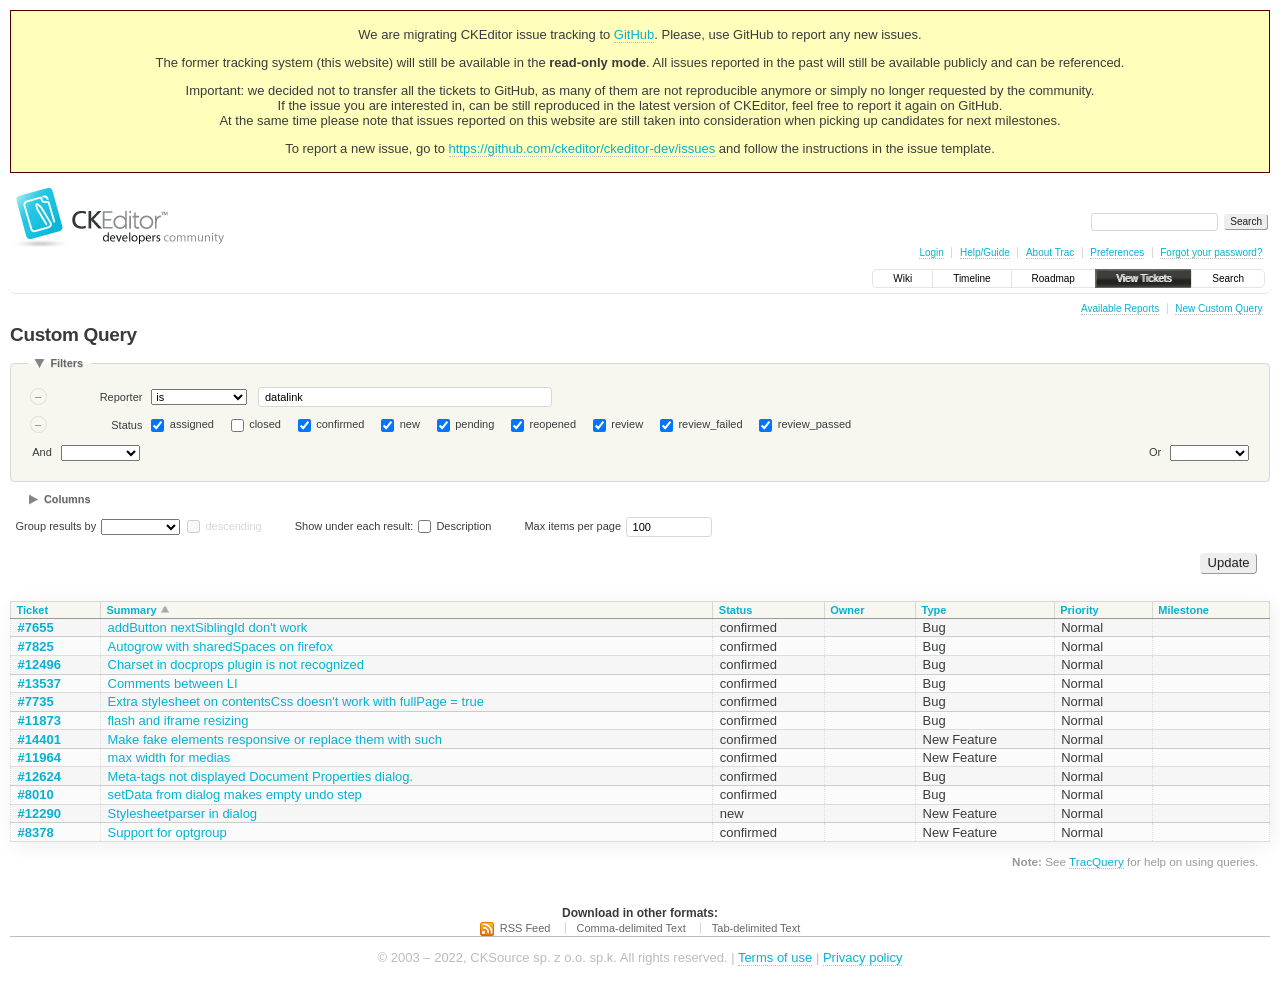  What do you see at coordinates (627, 424) in the screenshot?
I see `review` at bounding box center [627, 424].